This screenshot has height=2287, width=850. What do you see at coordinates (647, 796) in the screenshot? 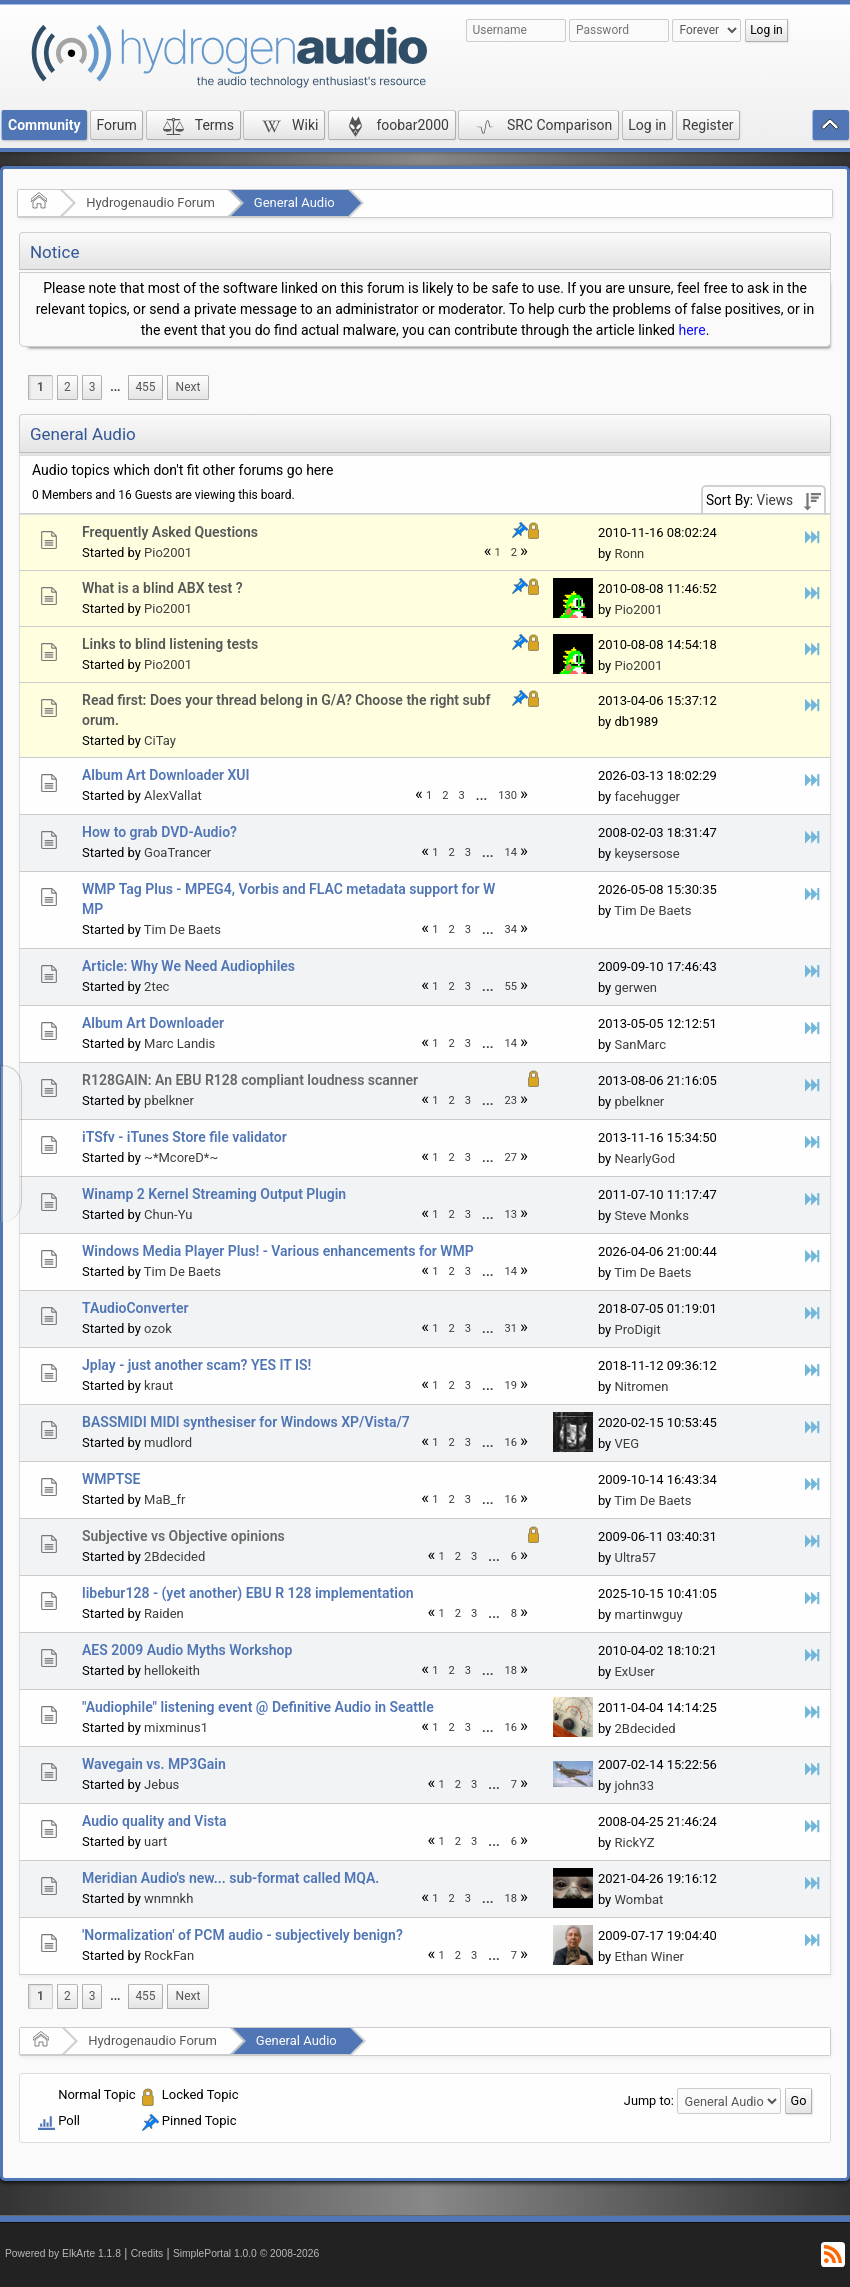
I see `facehugger` at bounding box center [647, 796].